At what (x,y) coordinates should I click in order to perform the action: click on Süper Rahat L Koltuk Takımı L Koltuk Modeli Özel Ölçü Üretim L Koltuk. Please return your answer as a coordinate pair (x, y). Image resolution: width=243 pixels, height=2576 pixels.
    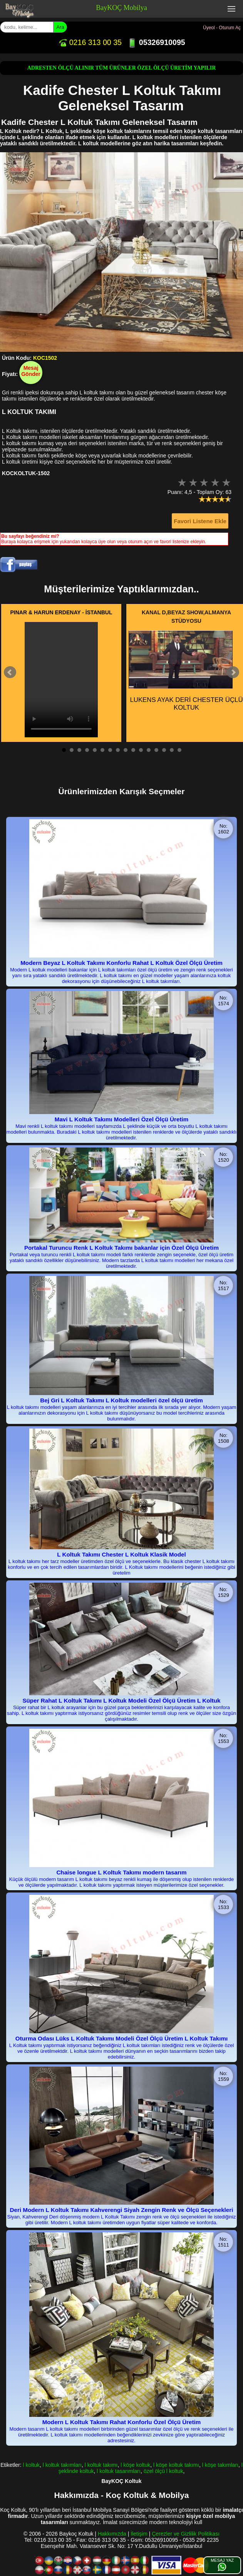
    Looking at the image, I should click on (121, 1700).